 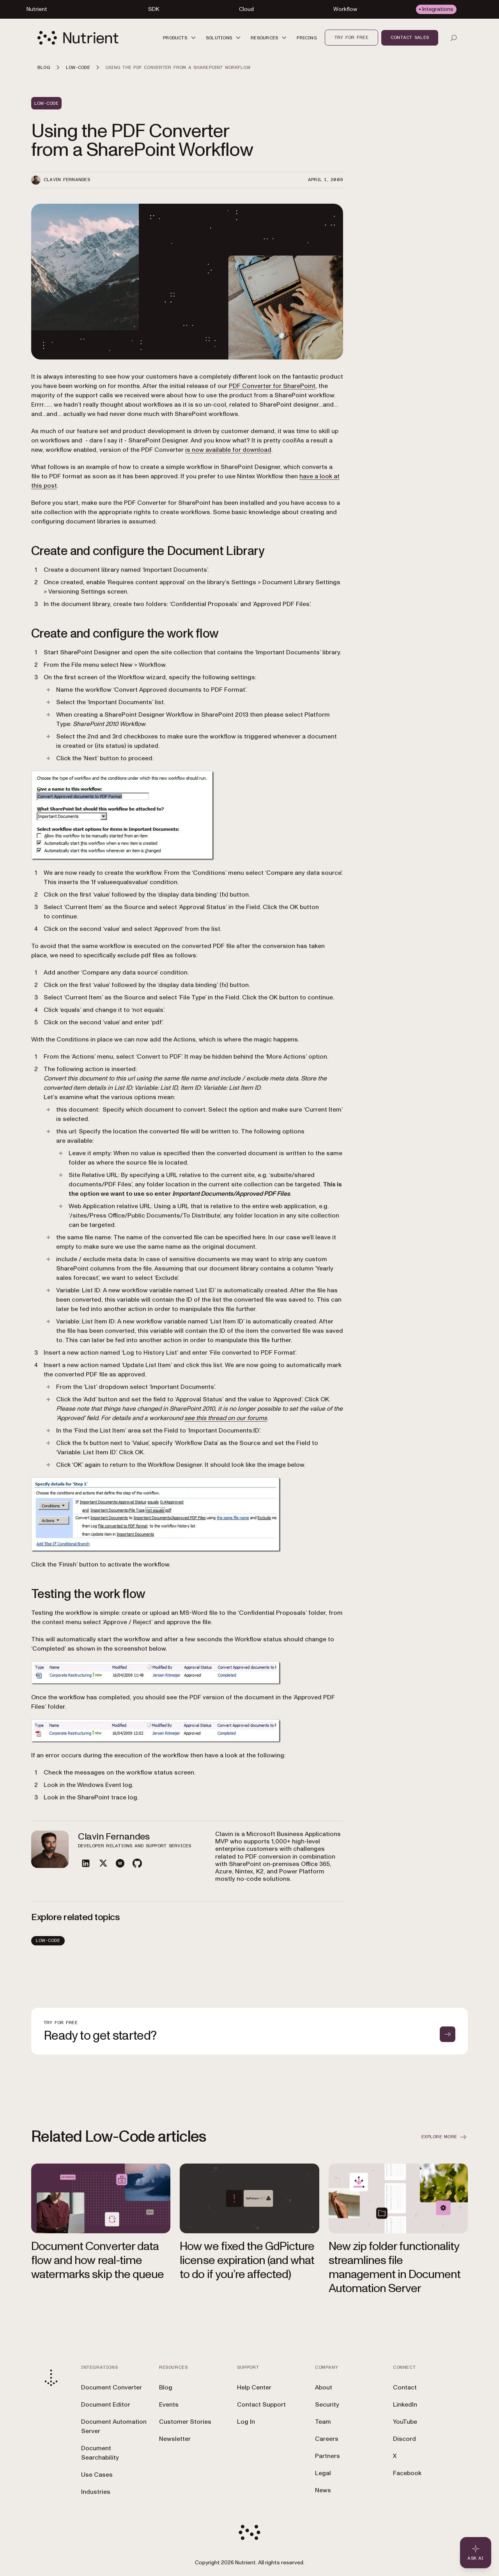 What do you see at coordinates (326, 2439) in the screenshot?
I see `Careers` at bounding box center [326, 2439].